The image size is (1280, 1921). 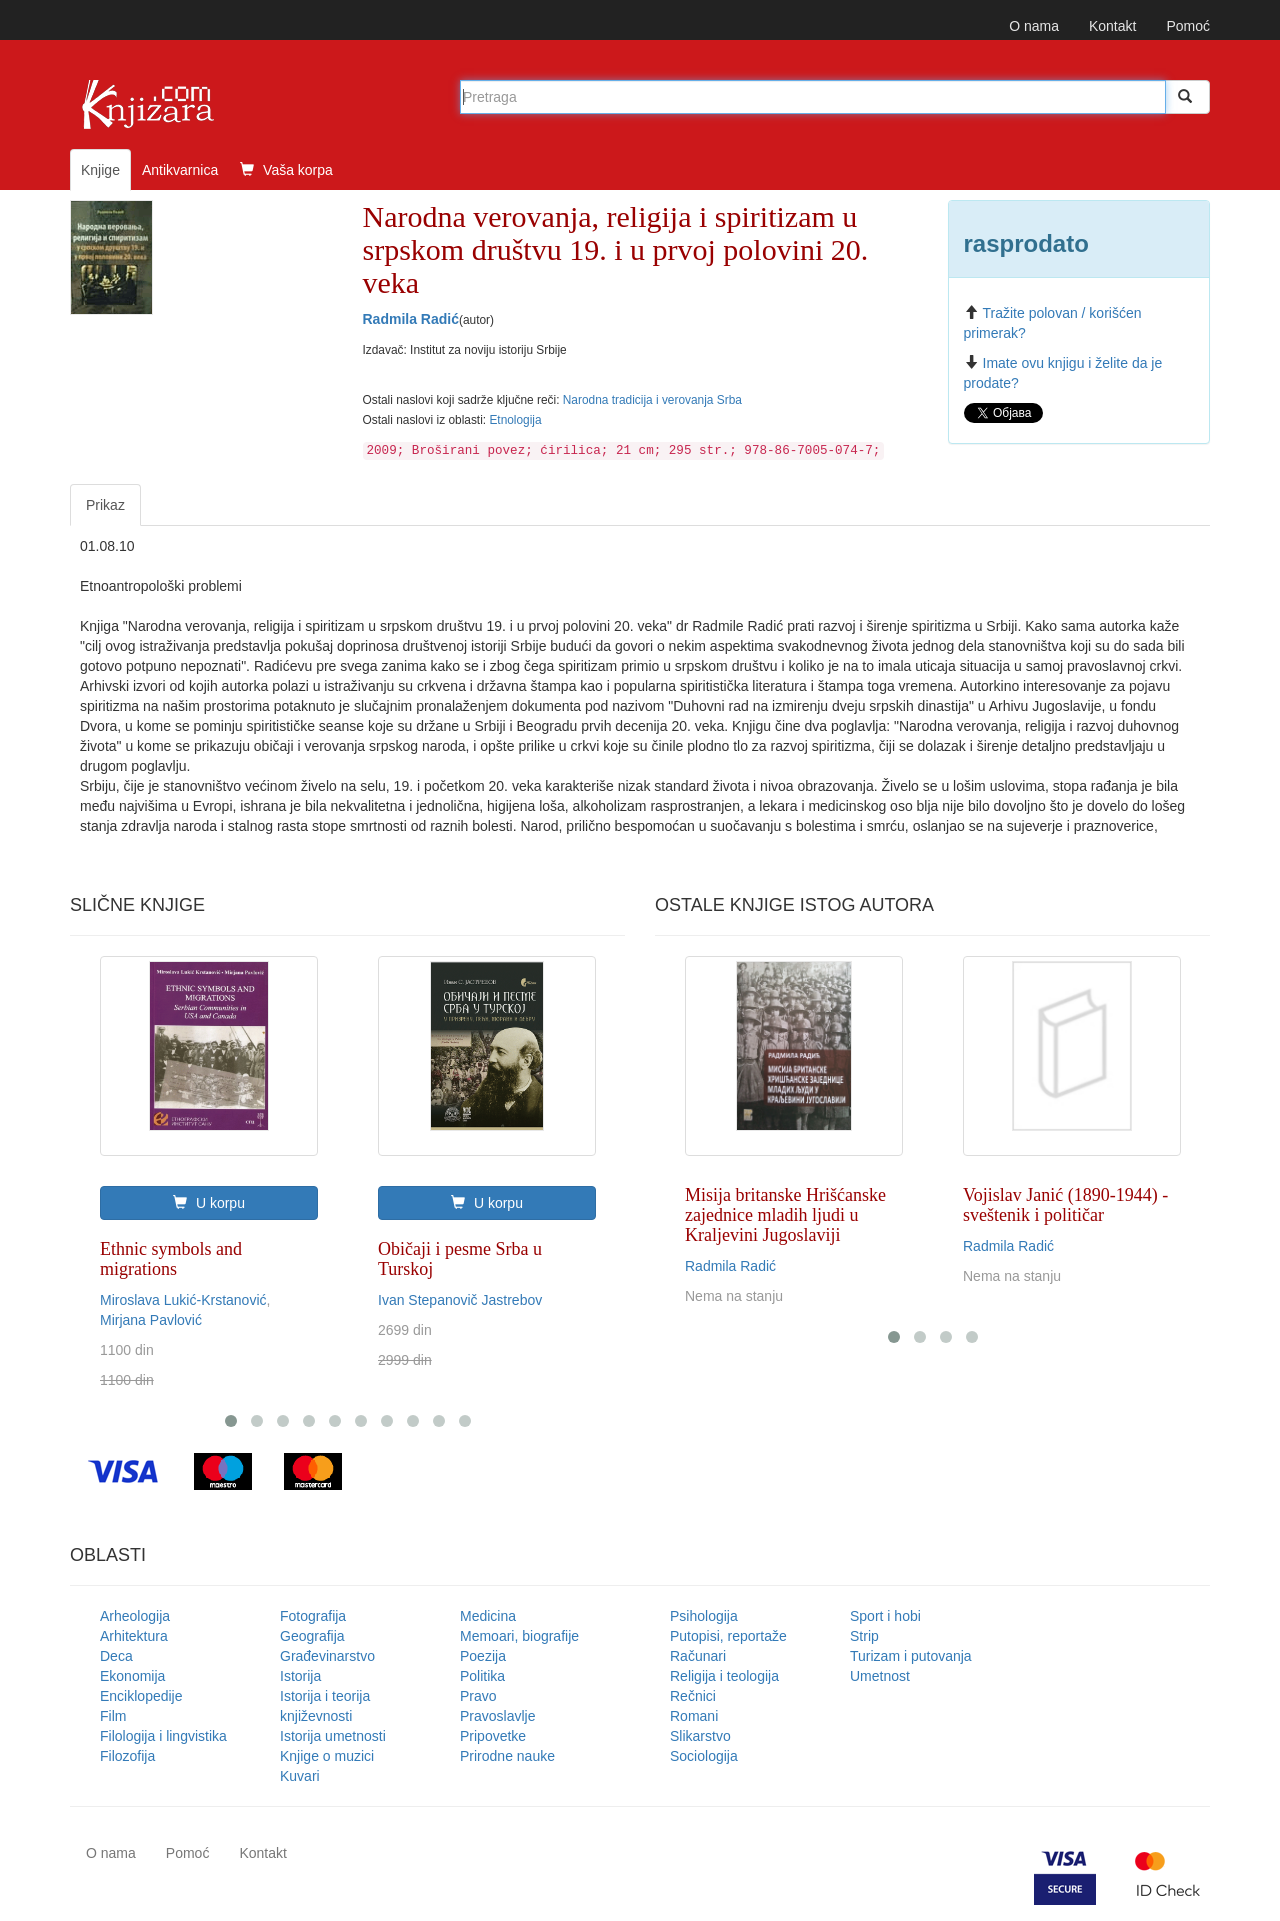 What do you see at coordinates (116, 1656) in the screenshot?
I see `Deca` at bounding box center [116, 1656].